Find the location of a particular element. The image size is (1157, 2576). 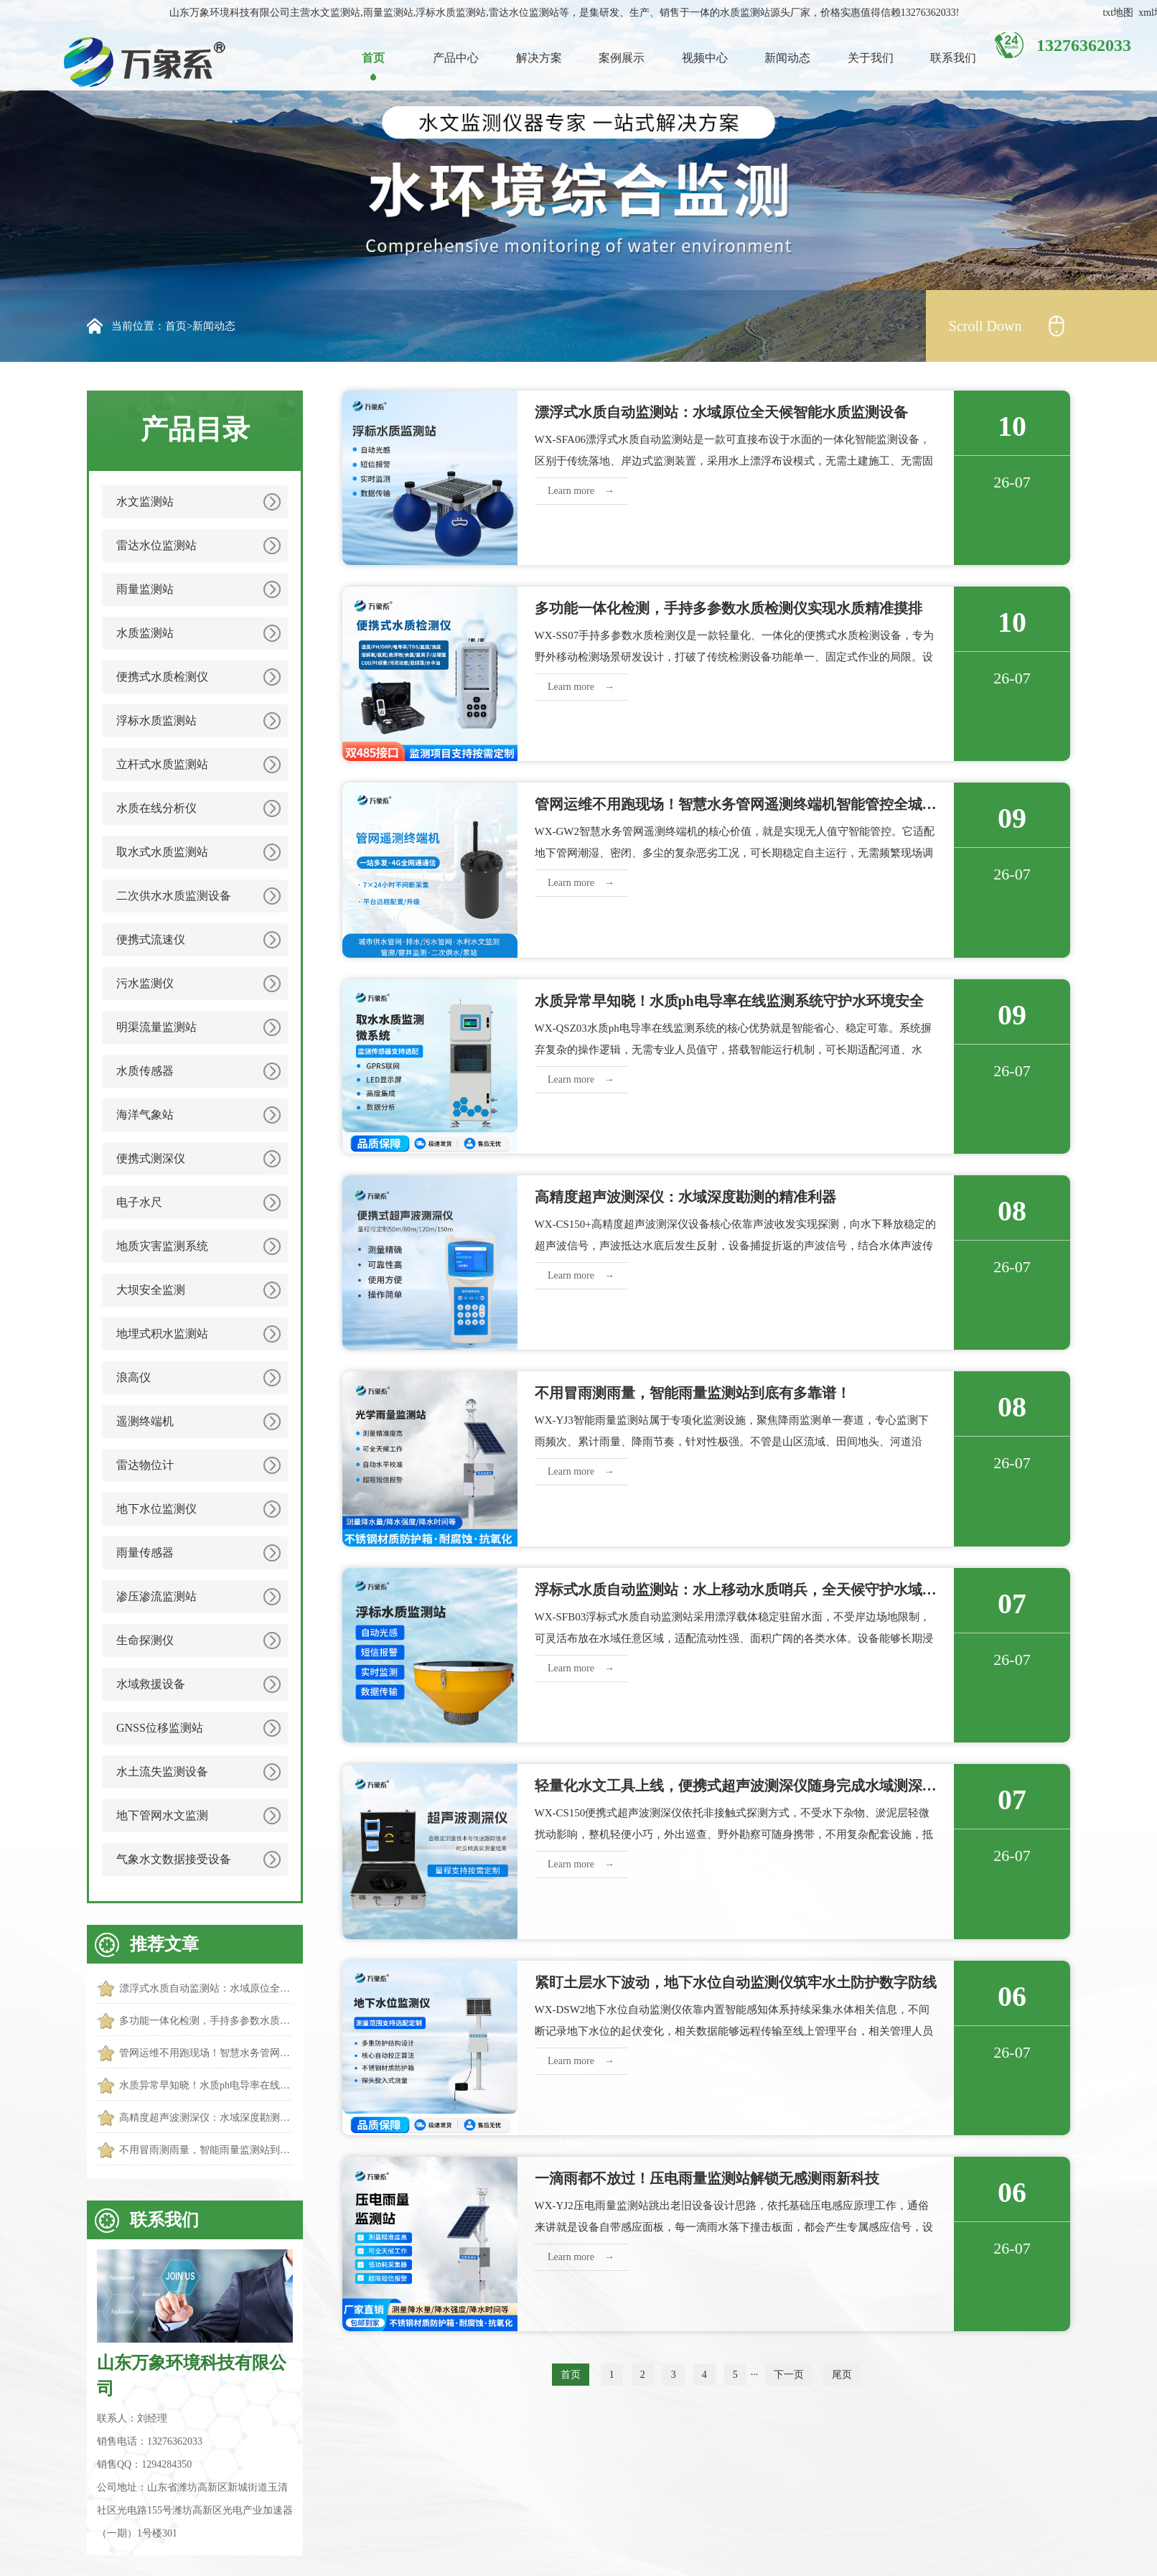

尾页 is located at coordinates (842, 2374).